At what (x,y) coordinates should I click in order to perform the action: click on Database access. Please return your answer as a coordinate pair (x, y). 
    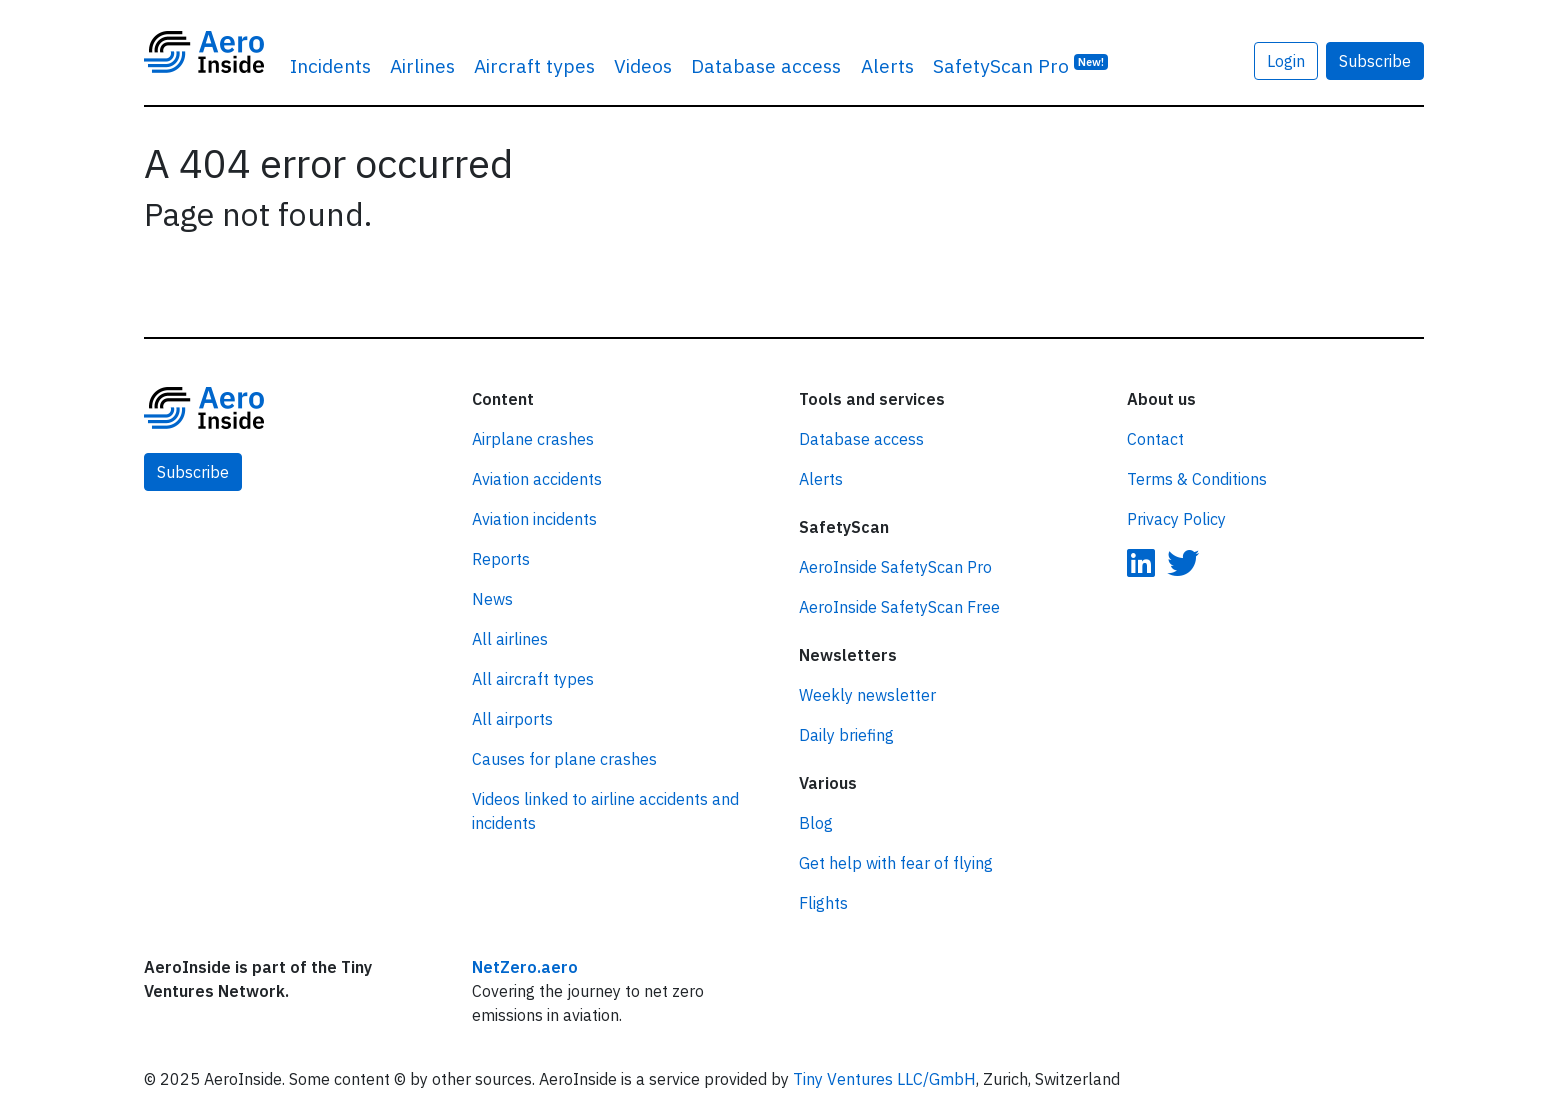
    Looking at the image, I should click on (766, 65).